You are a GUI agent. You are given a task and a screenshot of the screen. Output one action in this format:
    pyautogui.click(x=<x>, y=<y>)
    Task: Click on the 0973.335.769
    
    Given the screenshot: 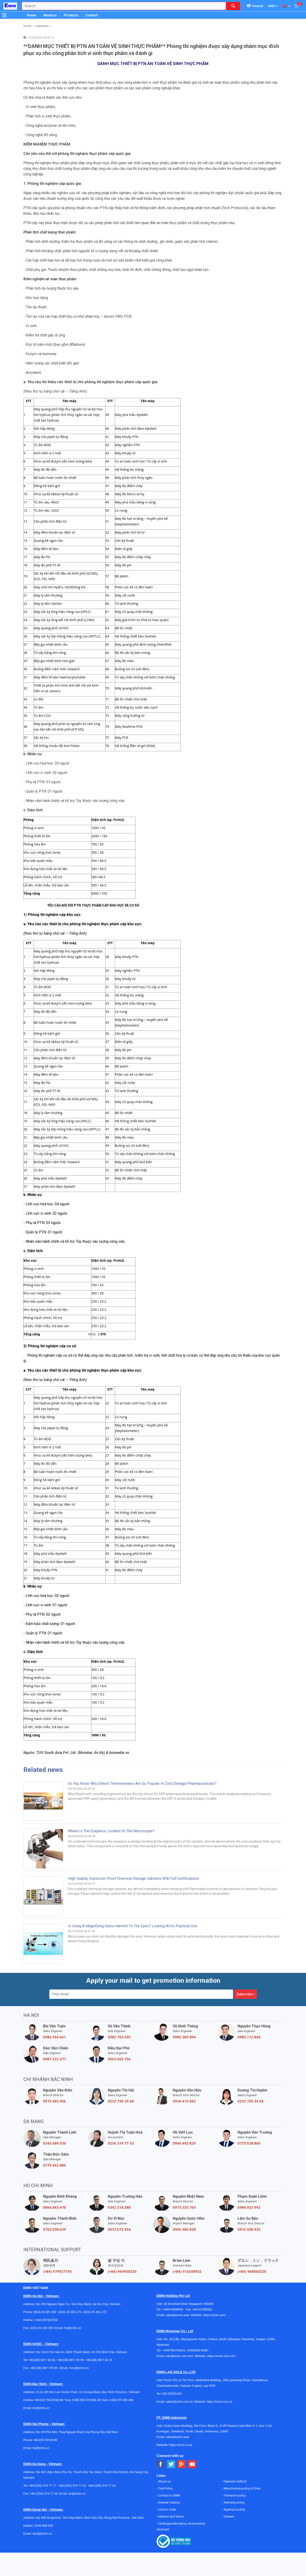 What is the action you would take?
    pyautogui.click(x=184, y=2207)
    